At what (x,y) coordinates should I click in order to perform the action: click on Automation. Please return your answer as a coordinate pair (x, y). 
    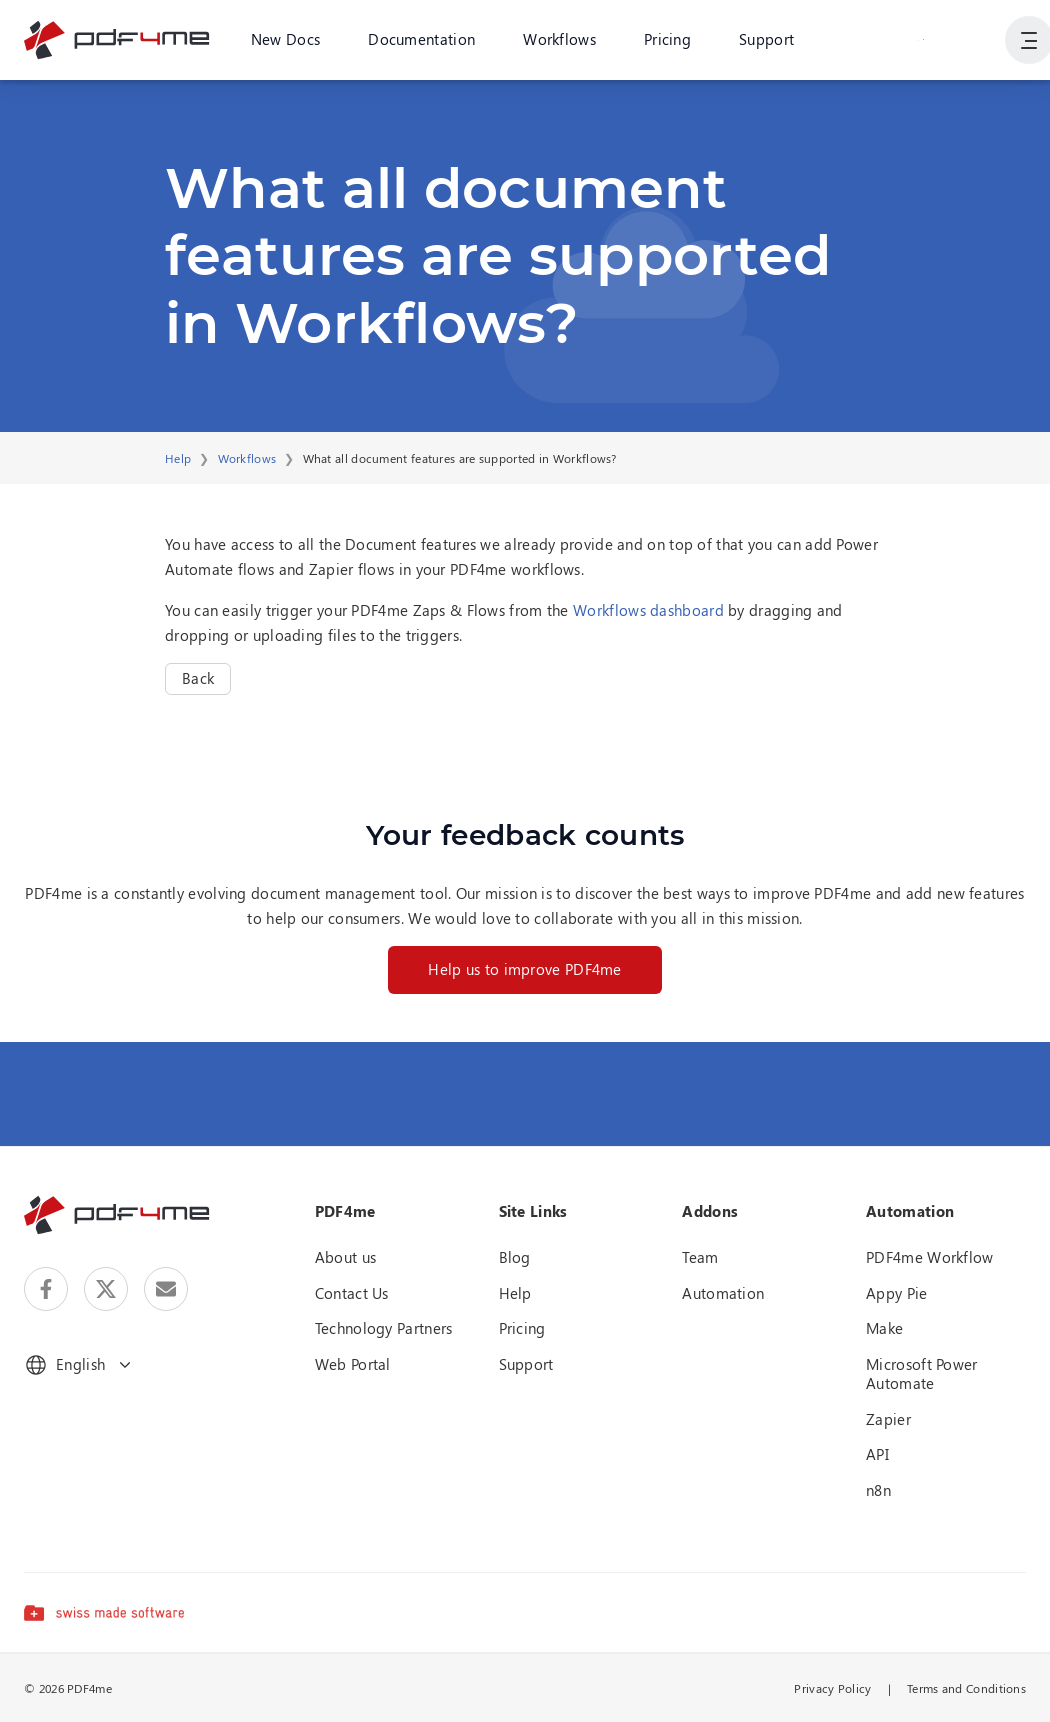
    Looking at the image, I should click on (723, 1293).